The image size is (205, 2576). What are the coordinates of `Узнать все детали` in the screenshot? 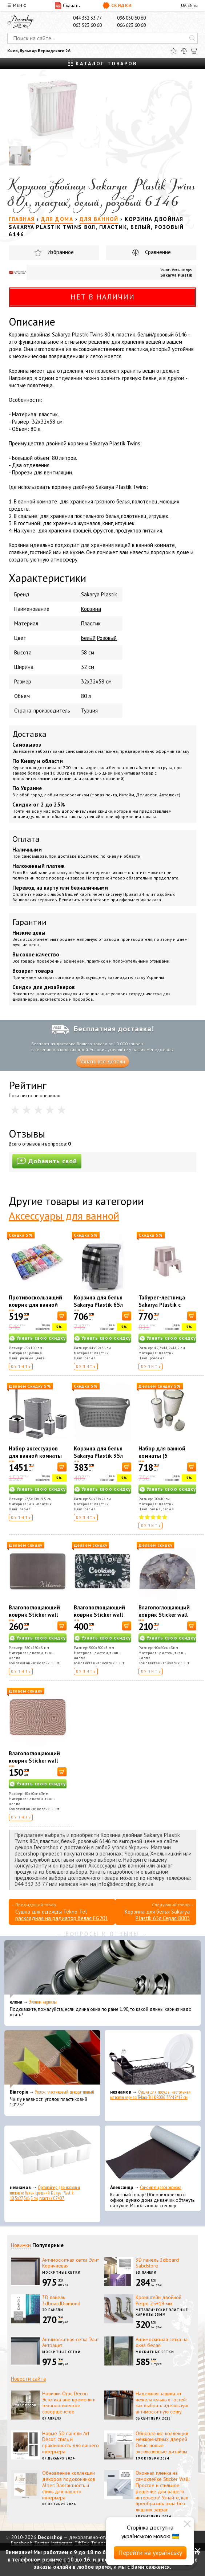 It's located at (102, 1061).